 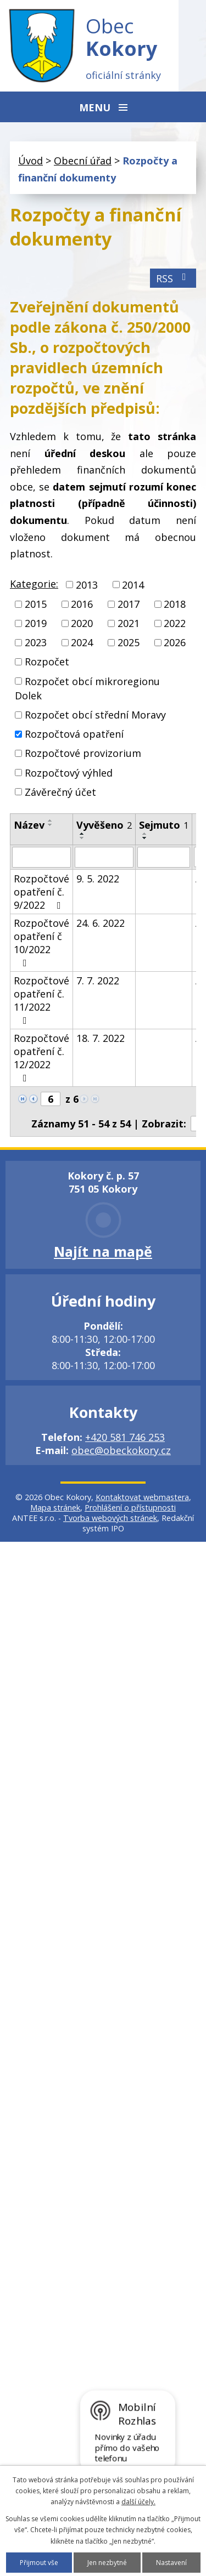 What do you see at coordinates (145, 838) in the screenshot?
I see `[Seřadit podle Sejmuto sestupně]` at bounding box center [145, 838].